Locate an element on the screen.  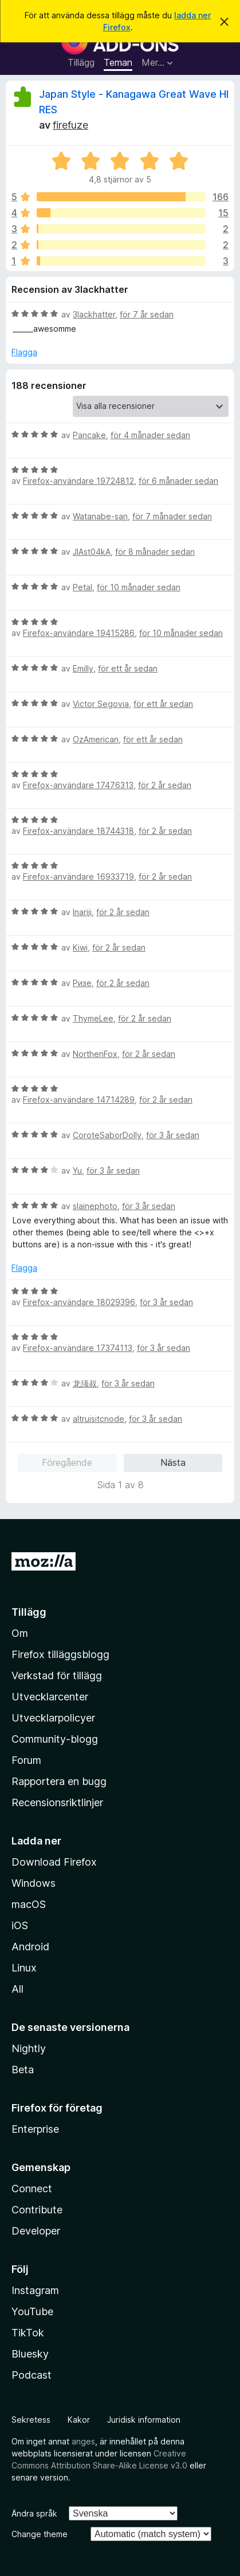
för 3 år sedan is located at coordinates (172, 1135).